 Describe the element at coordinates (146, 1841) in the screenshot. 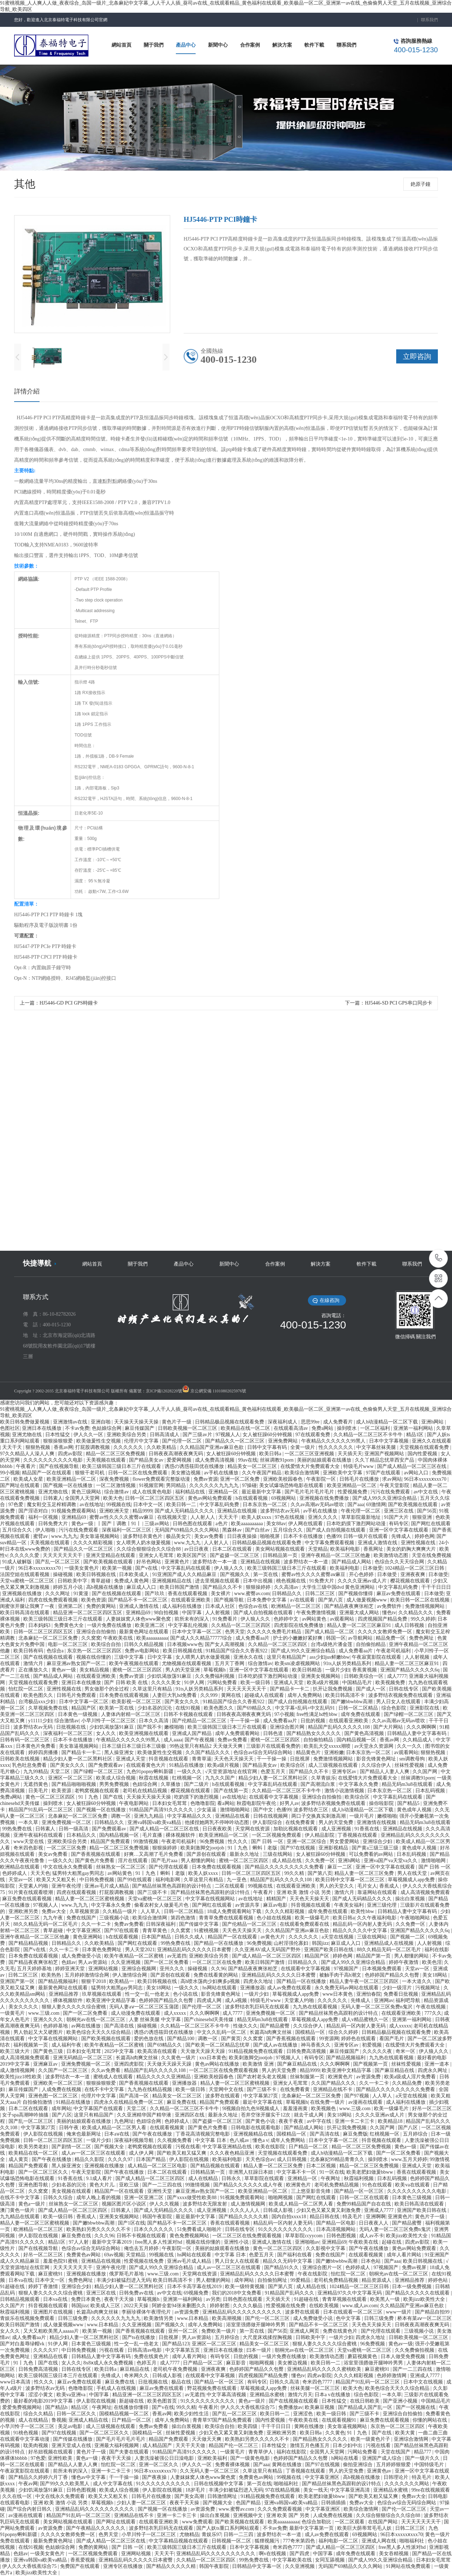

I see `99激情视频` at that location.